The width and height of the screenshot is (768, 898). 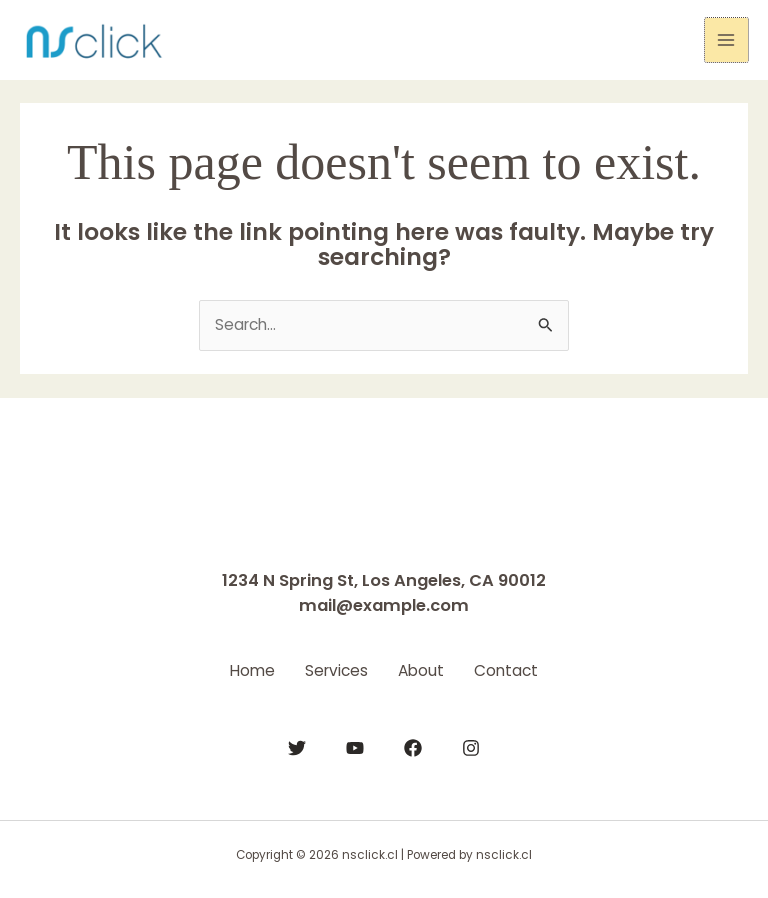 What do you see at coordinates (426, 669) in the screenshot?
I see `About` at bounding box center [426, 669].